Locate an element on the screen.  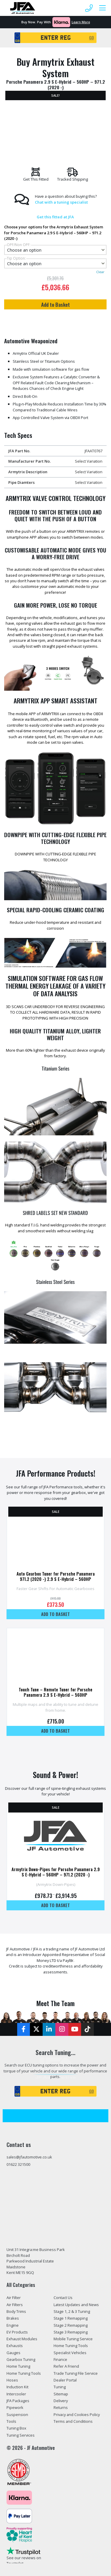
Gearbox Tuning is located at coordinates (21, 2359).